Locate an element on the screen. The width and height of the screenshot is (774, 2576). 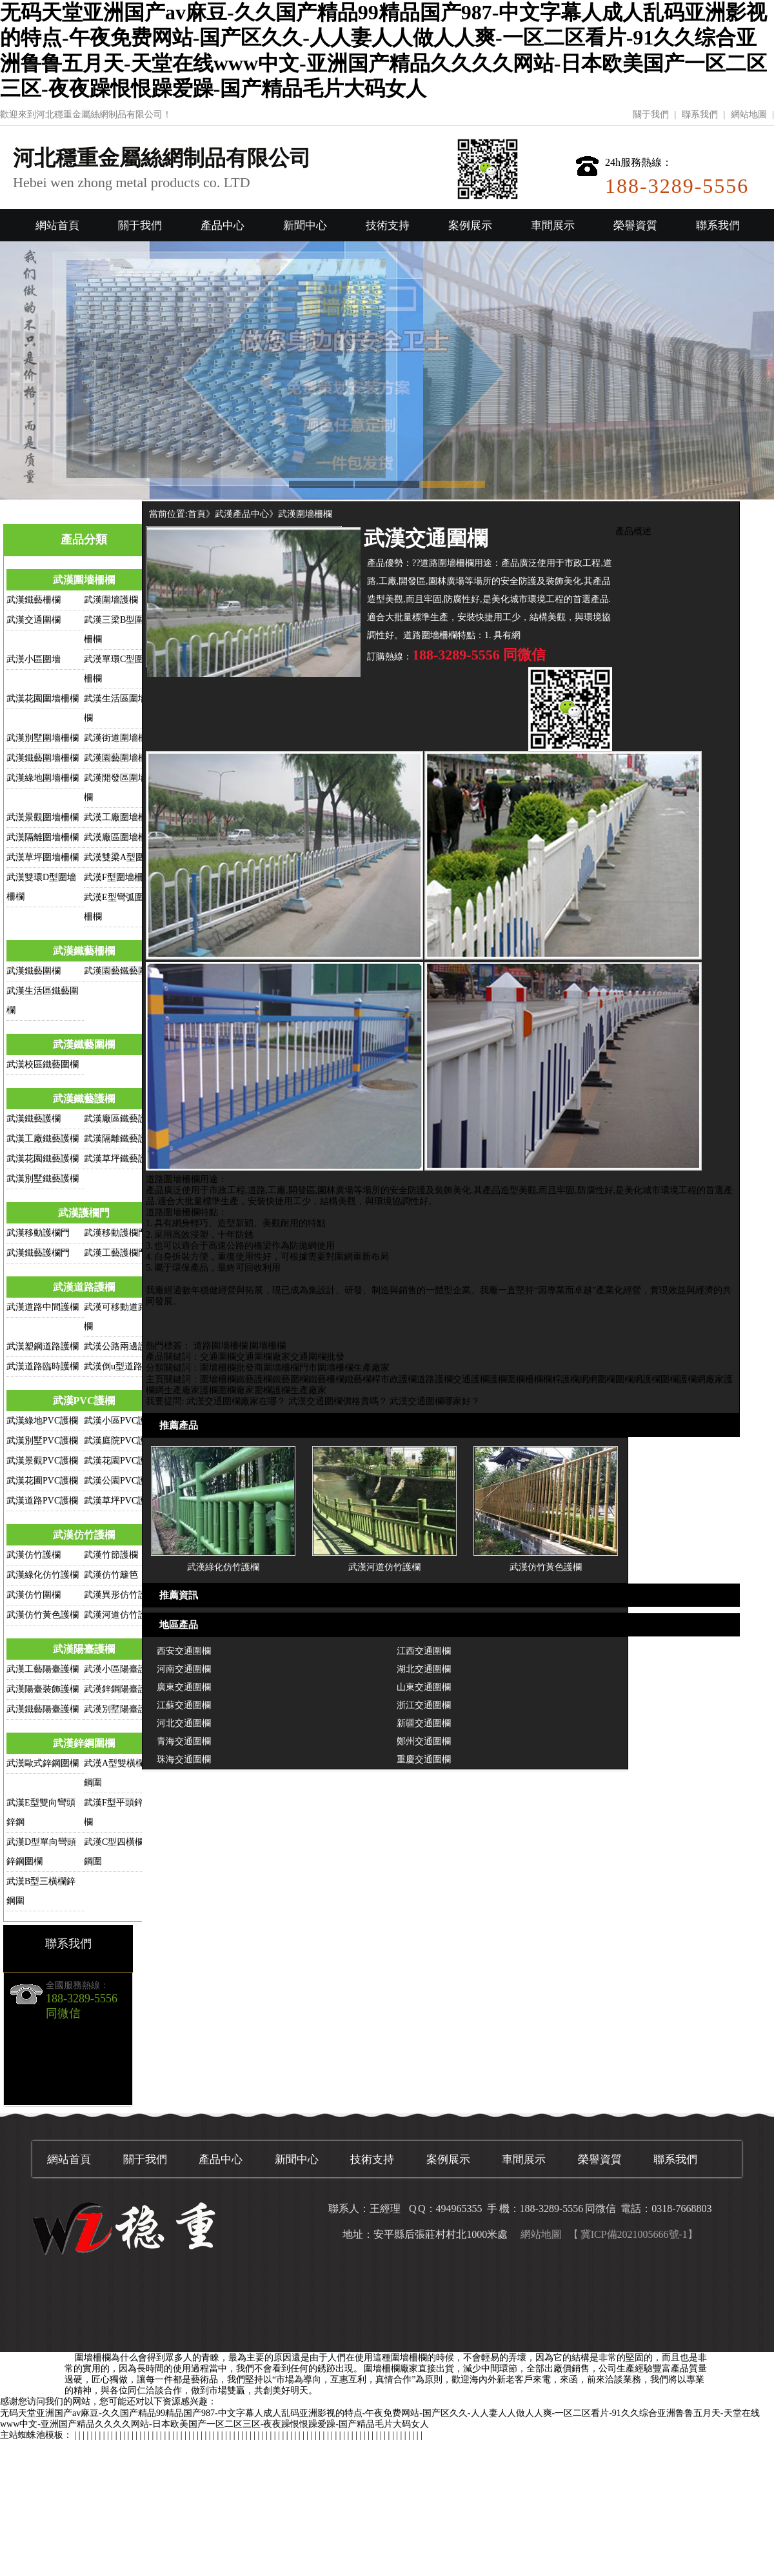
新聞中心 is located at coordinates (305, 225).